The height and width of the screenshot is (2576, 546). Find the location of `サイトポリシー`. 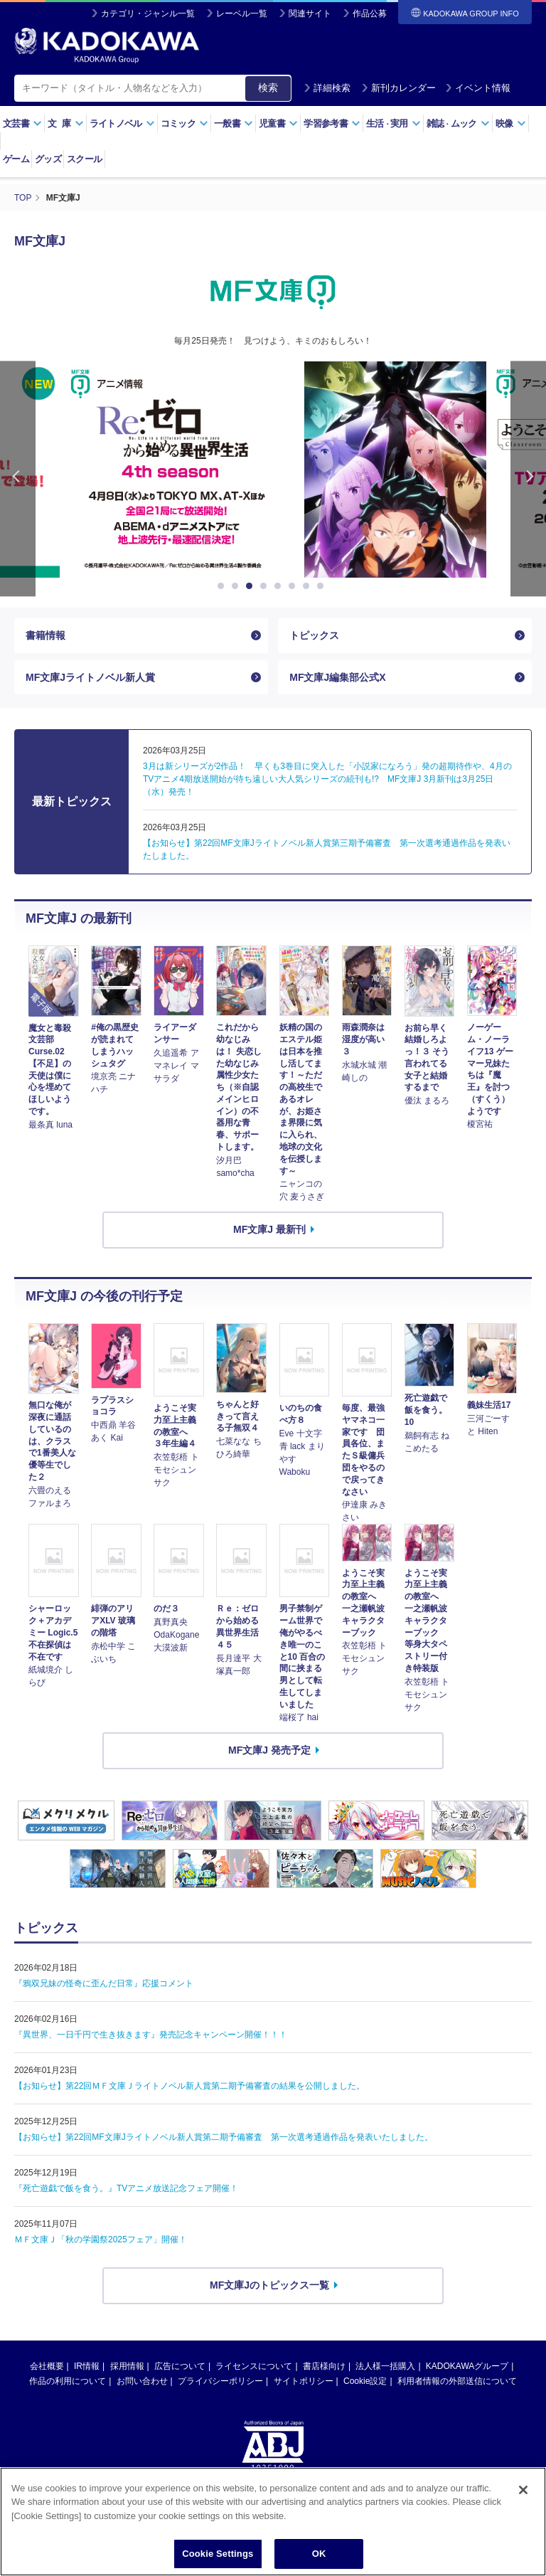

サイトポリシー is located at coordinates (303, 2381).